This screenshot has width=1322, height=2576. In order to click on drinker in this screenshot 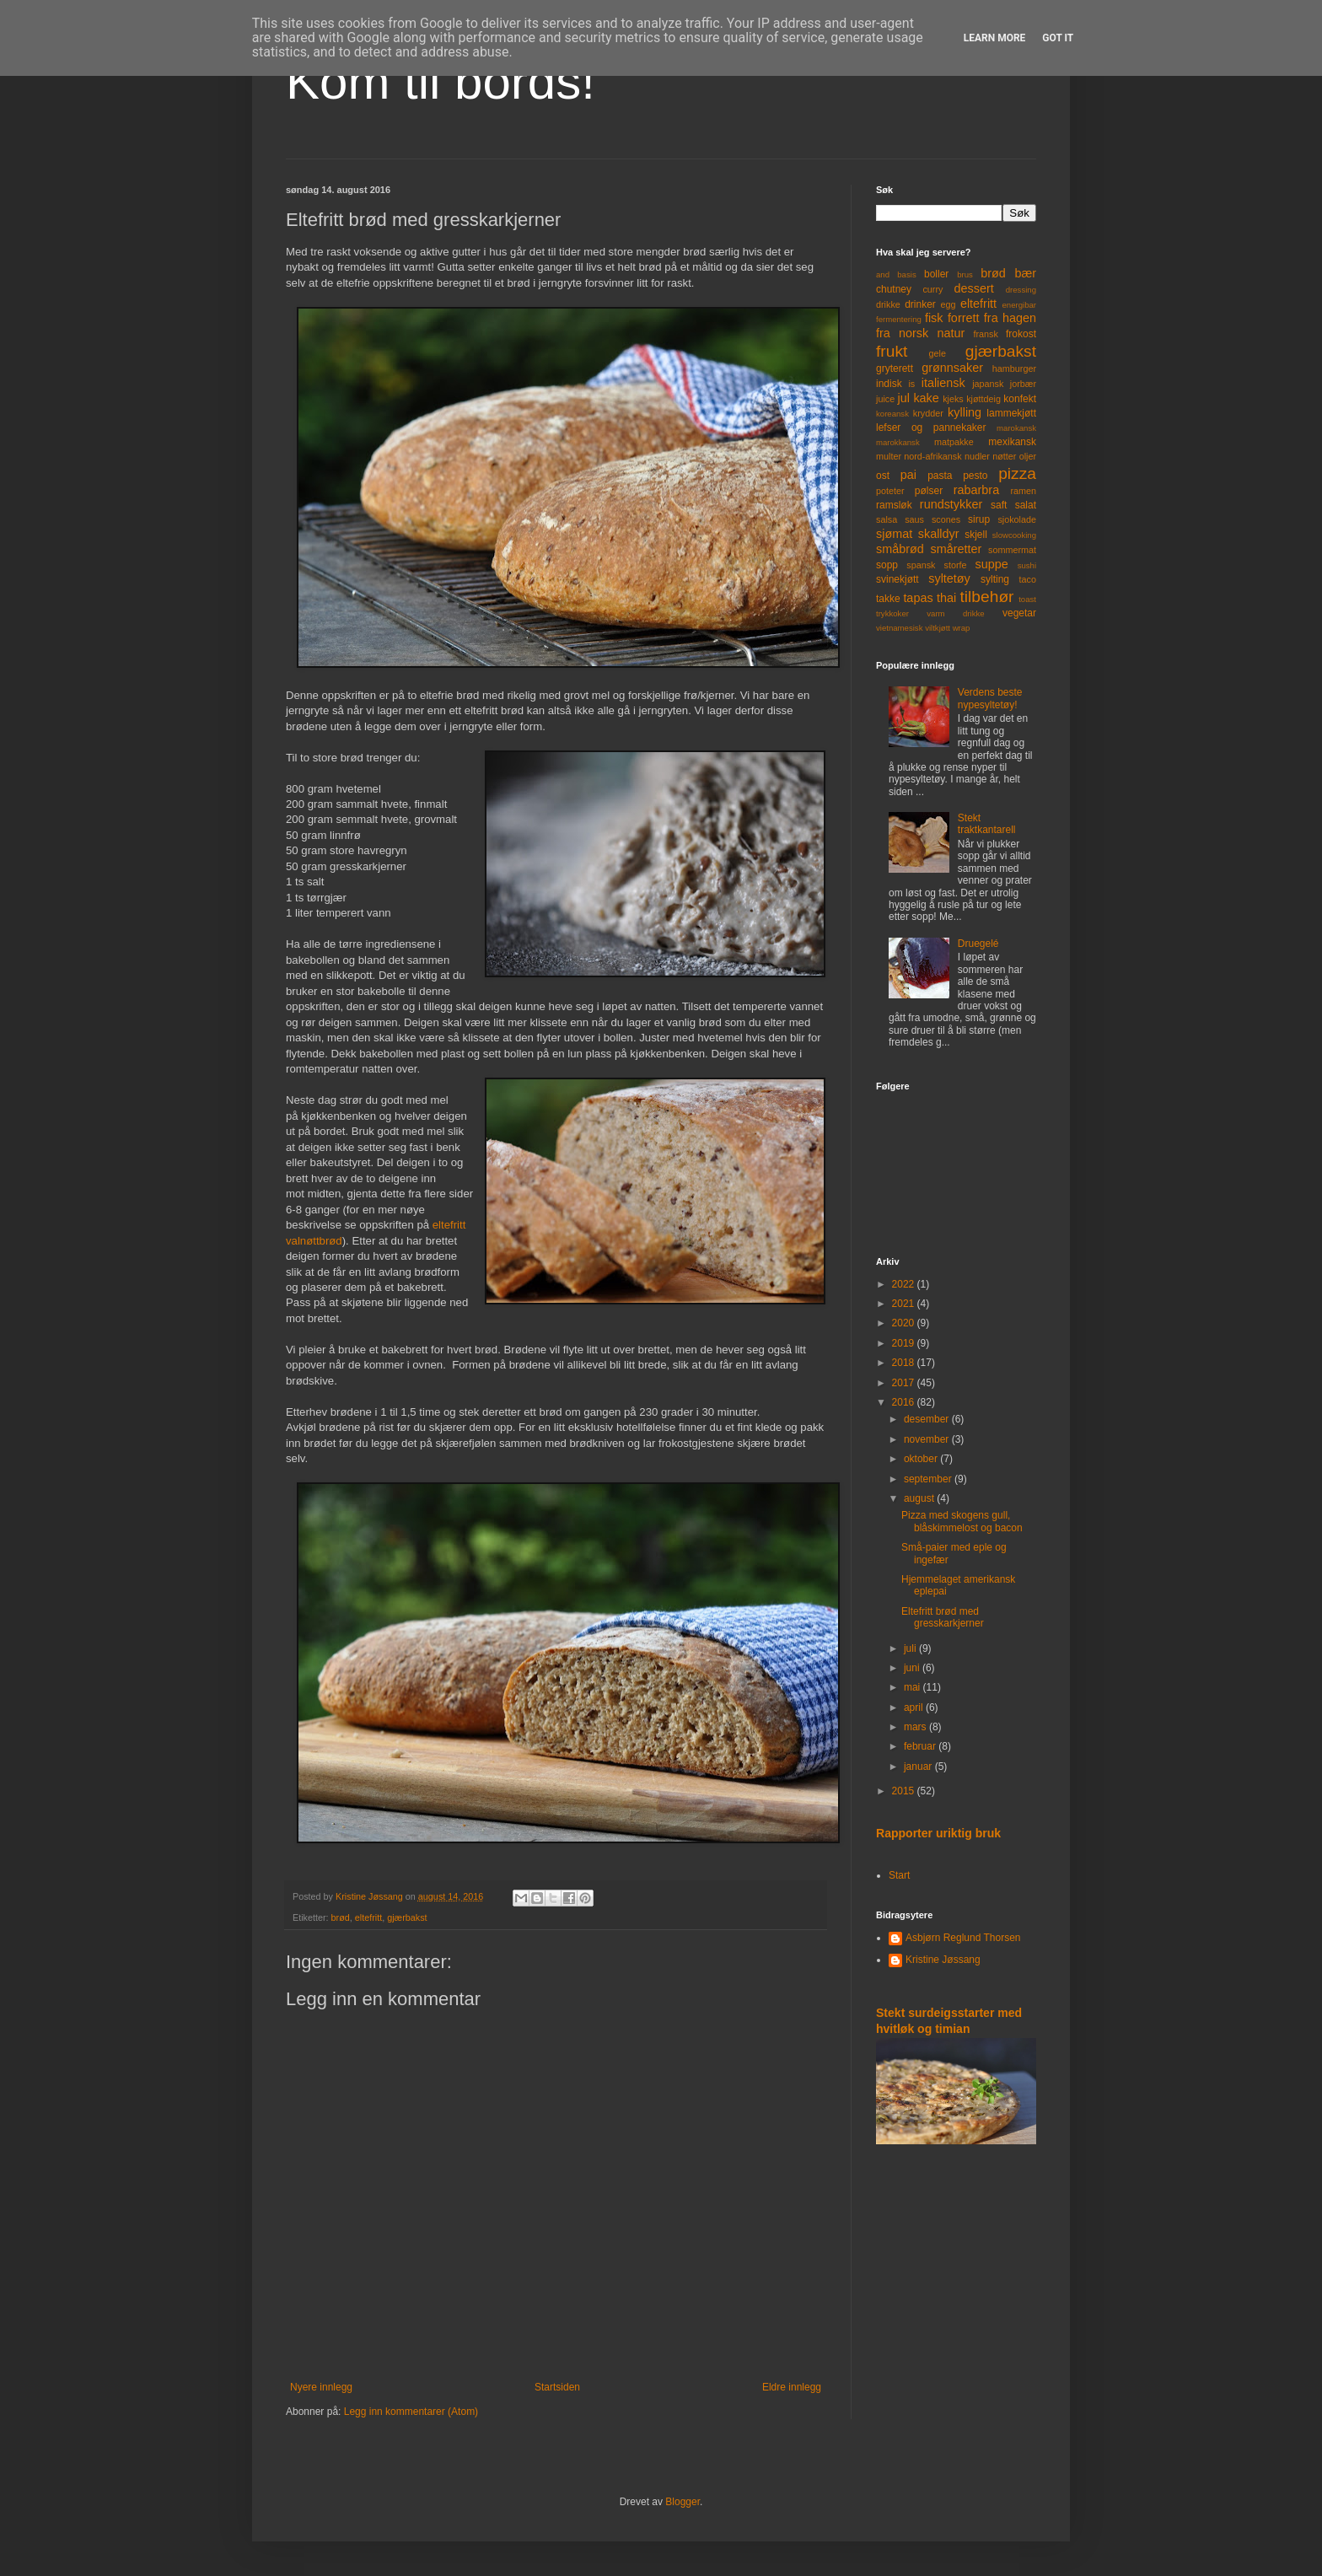, I will do `click(920, 304)`.